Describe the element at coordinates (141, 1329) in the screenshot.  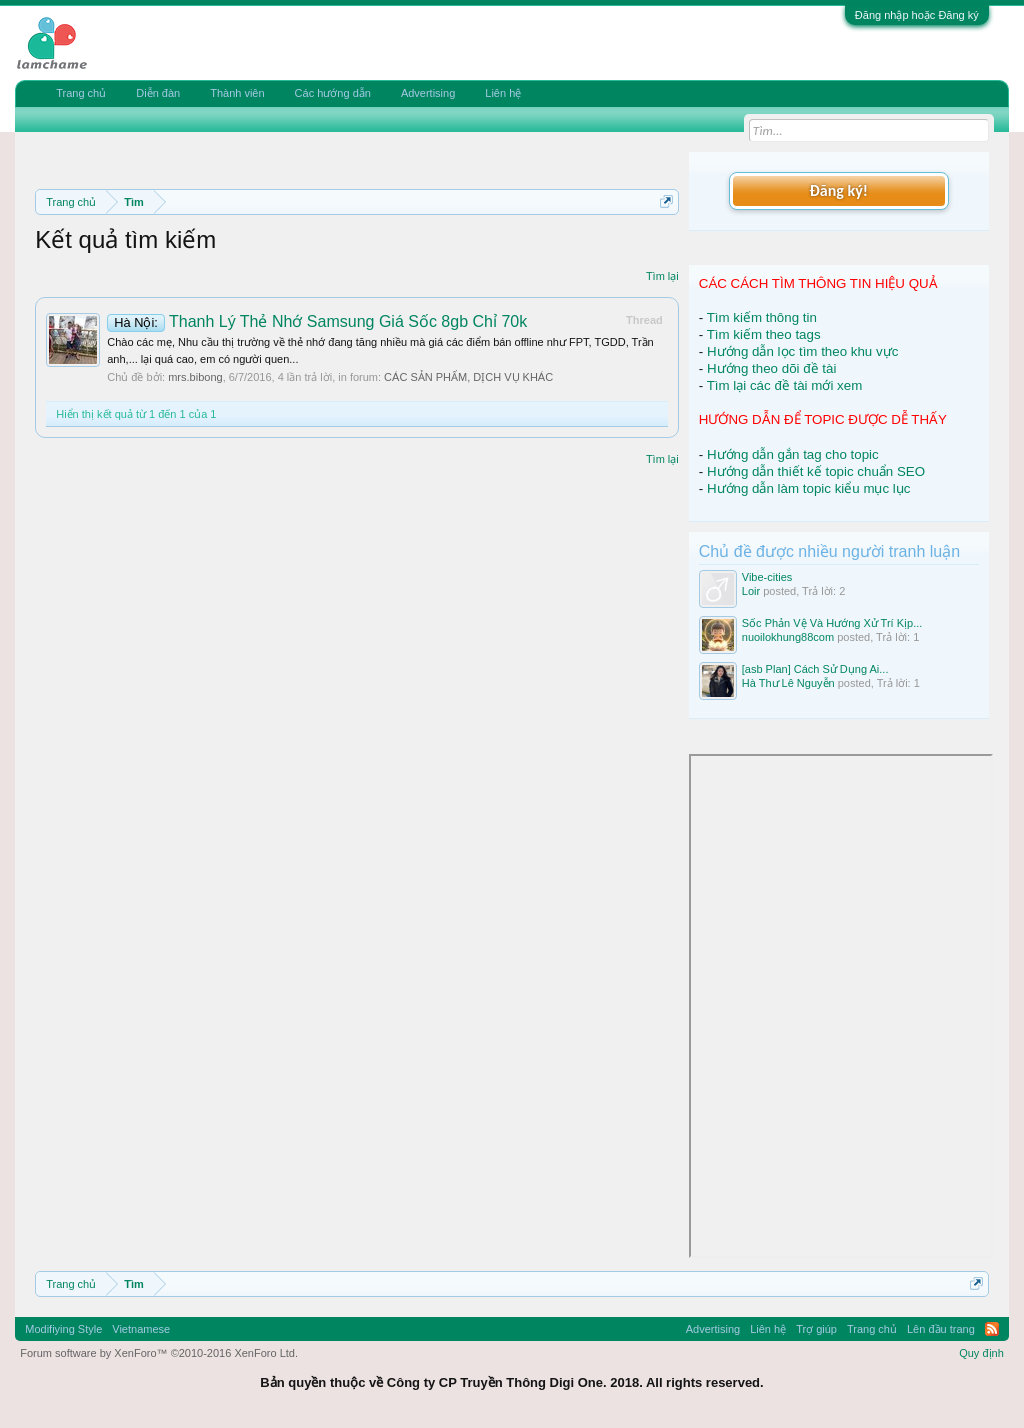
I see `Vietnamese` at that location.